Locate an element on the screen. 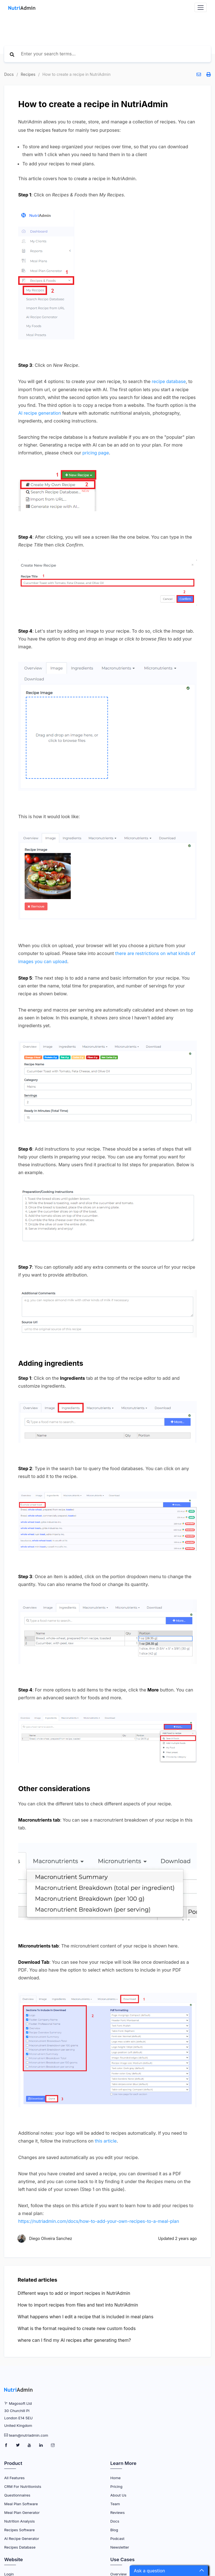  Nutrition Analysis is located at coordinates (19, 2519).